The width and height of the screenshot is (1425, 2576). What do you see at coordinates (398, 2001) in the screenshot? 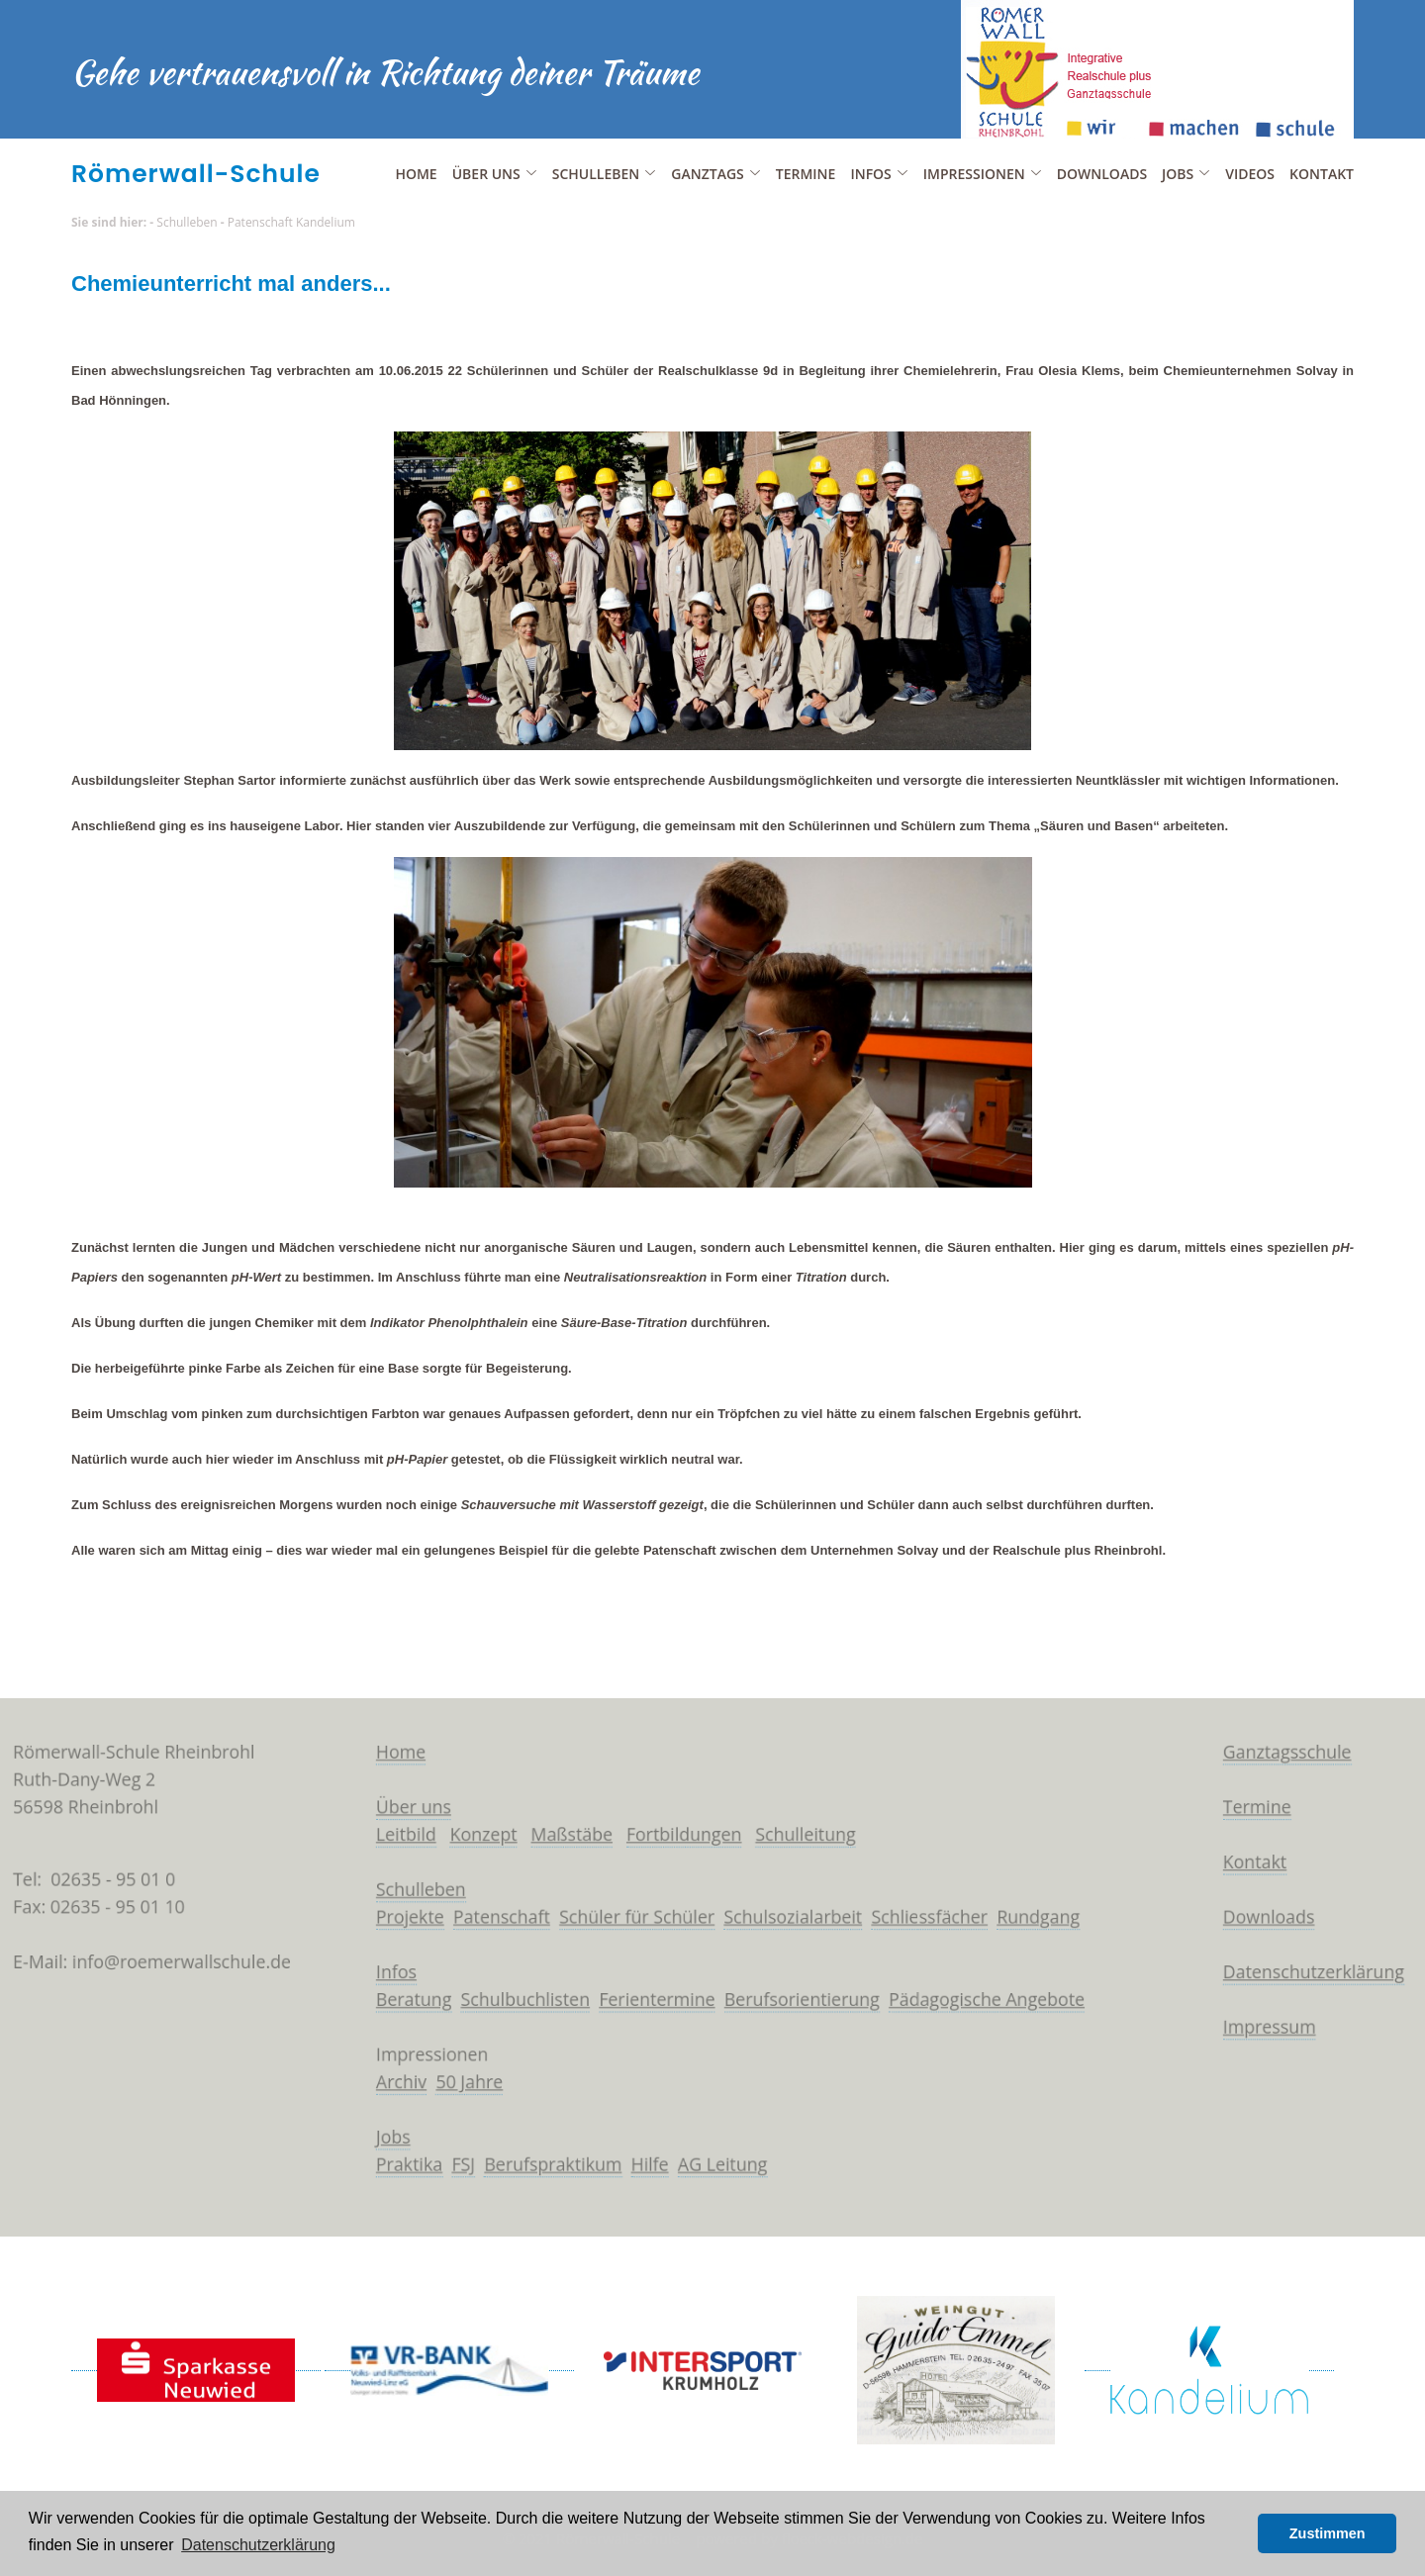
I see `Beratung` at bounding box center [398, 2001].